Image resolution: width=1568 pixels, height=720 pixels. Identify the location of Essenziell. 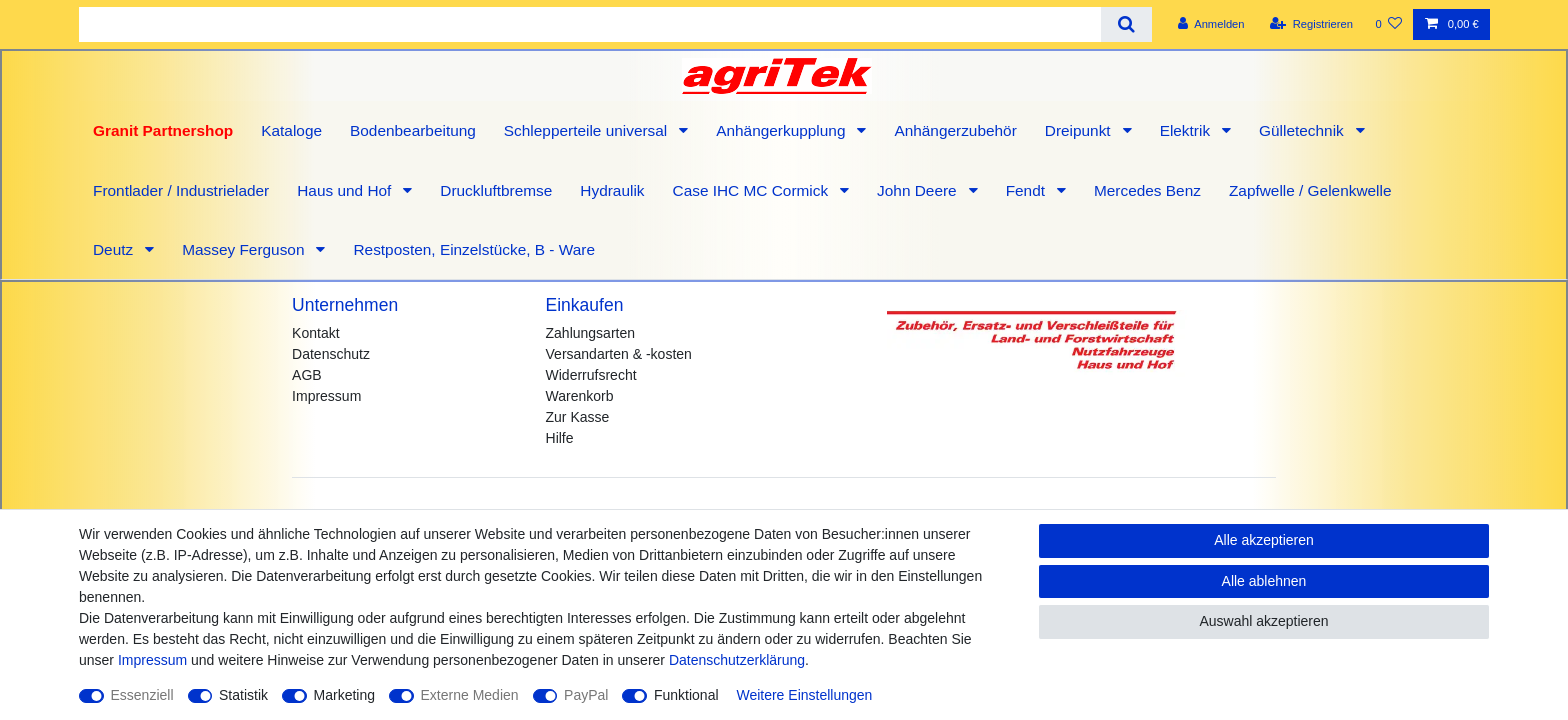
(142, 695).